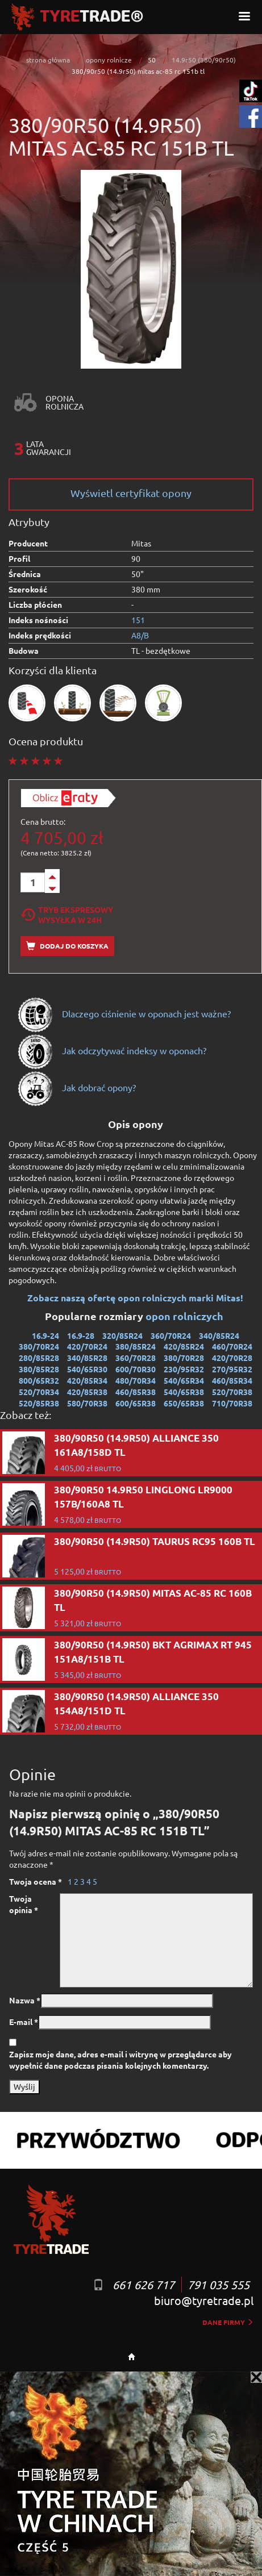 The image size is (262, 2576). What do you see at coordinates (39, 1392) in the screenshot?
I see `520/70R34` at bounding box center [39, 1392].